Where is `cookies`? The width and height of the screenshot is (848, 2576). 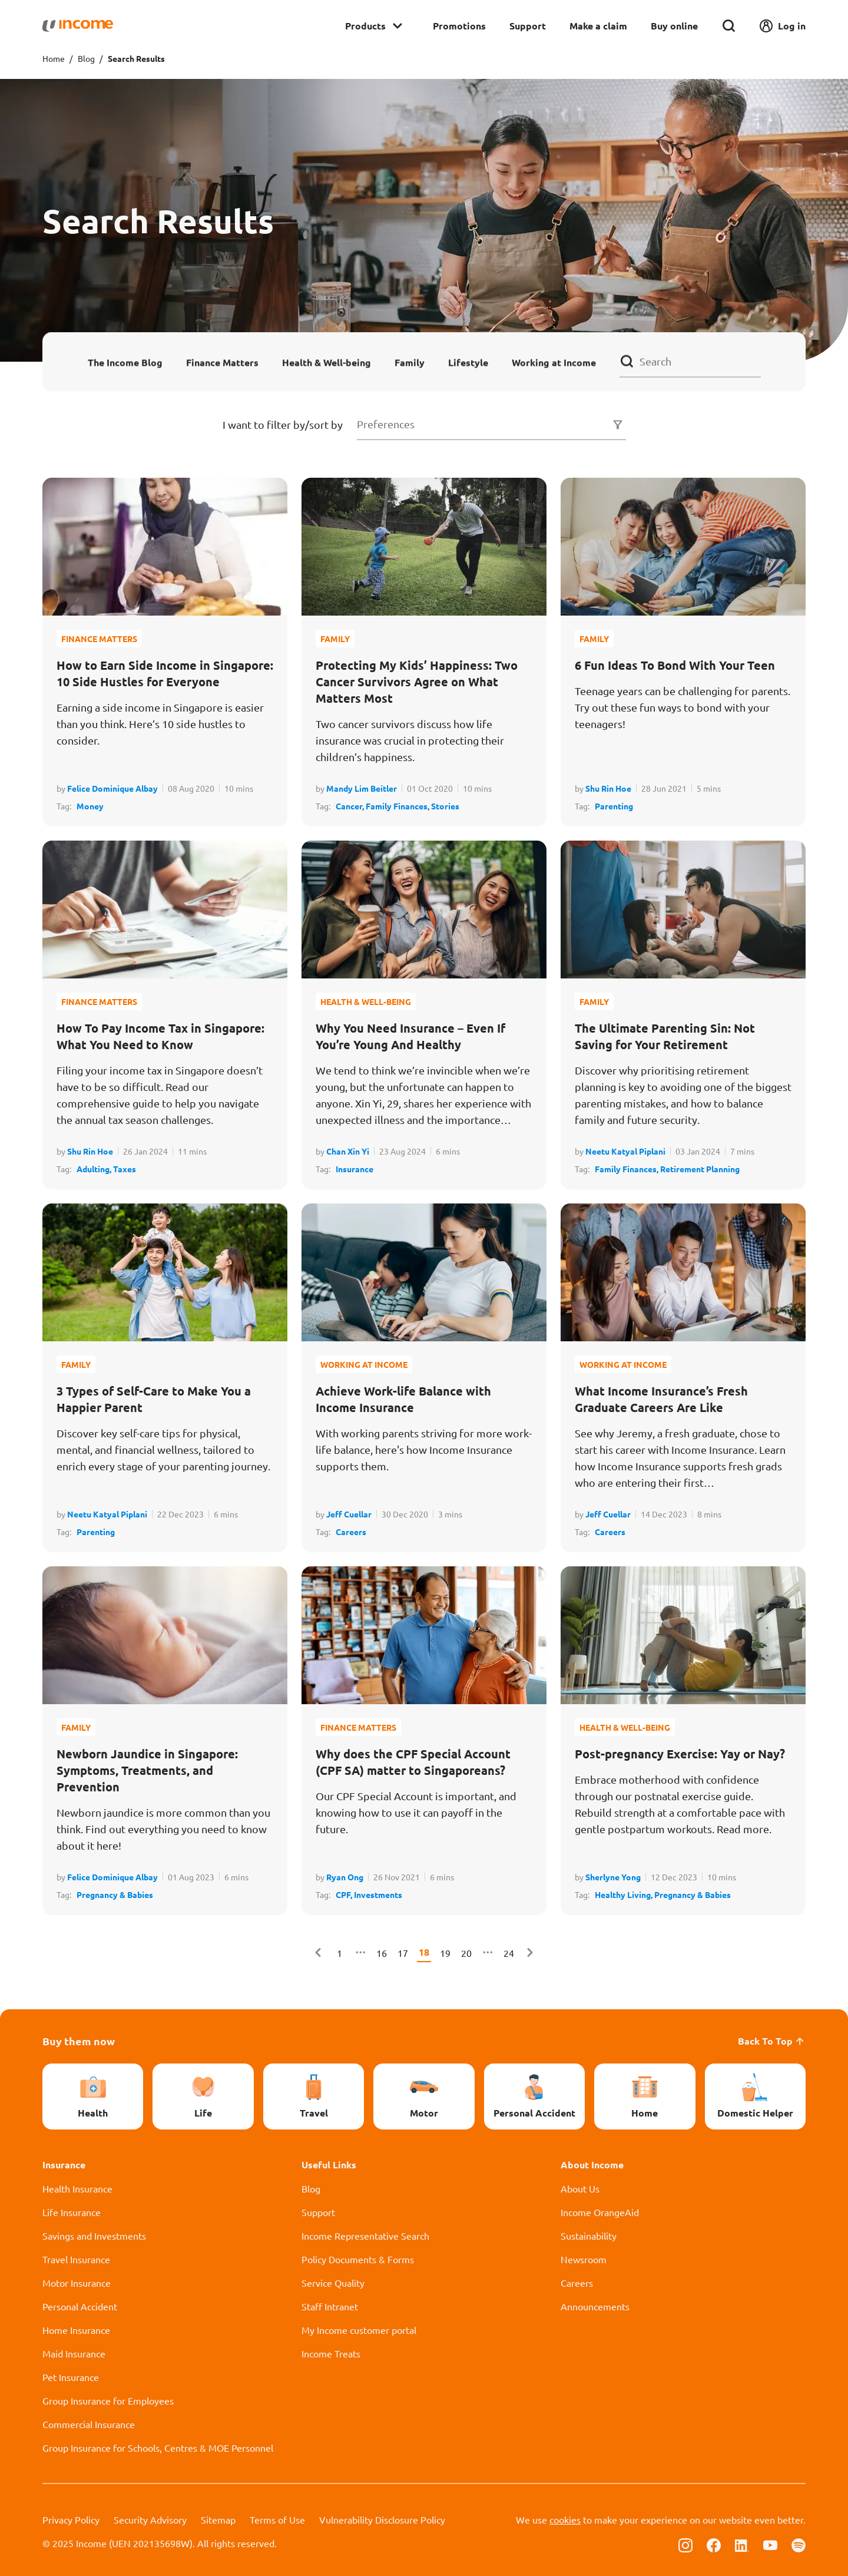 cookies is located at coordinates (565, 2519).